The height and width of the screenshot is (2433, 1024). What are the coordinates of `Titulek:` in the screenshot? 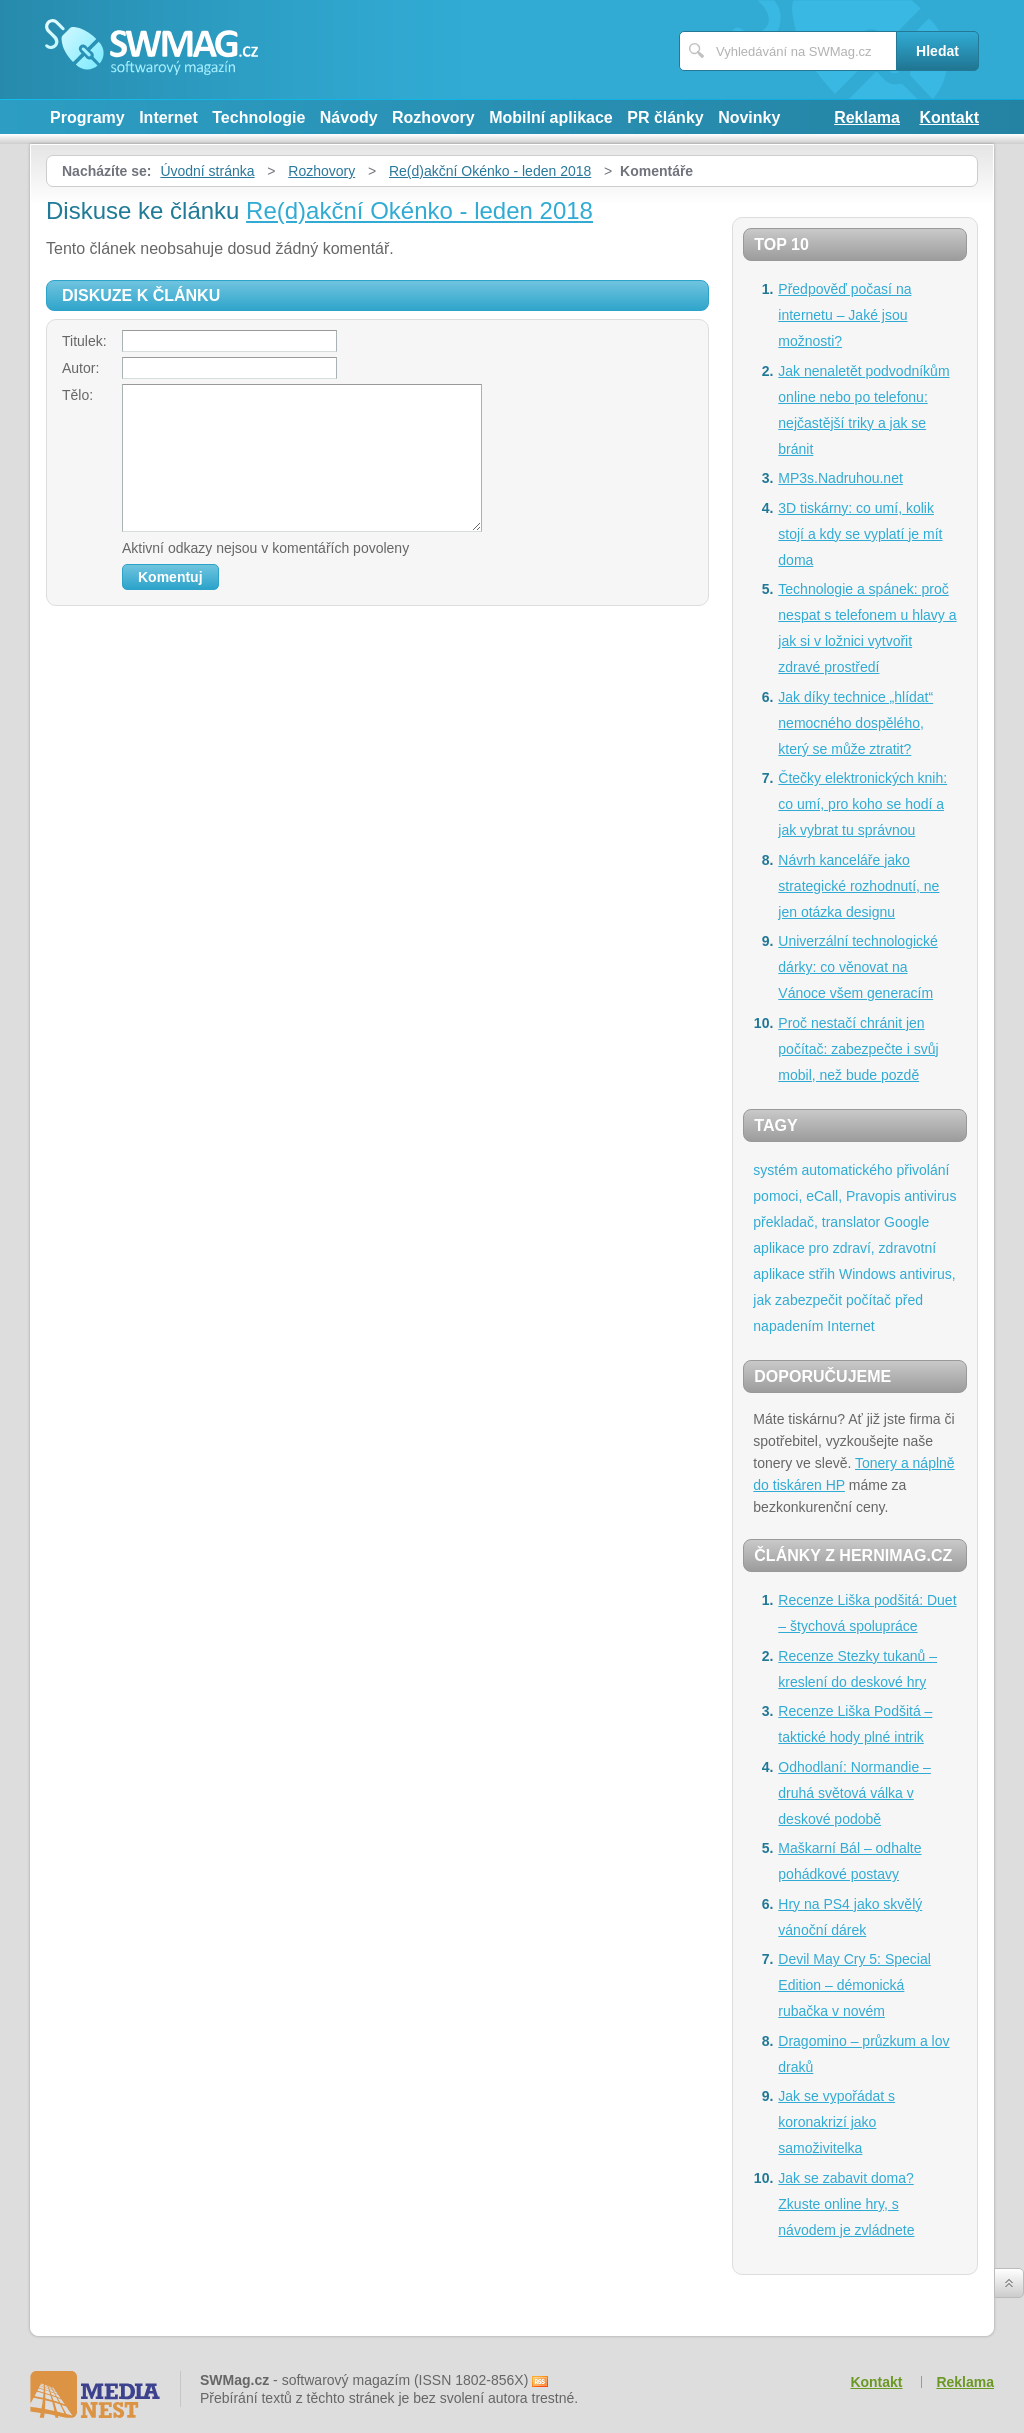 It's located at (84, 341).